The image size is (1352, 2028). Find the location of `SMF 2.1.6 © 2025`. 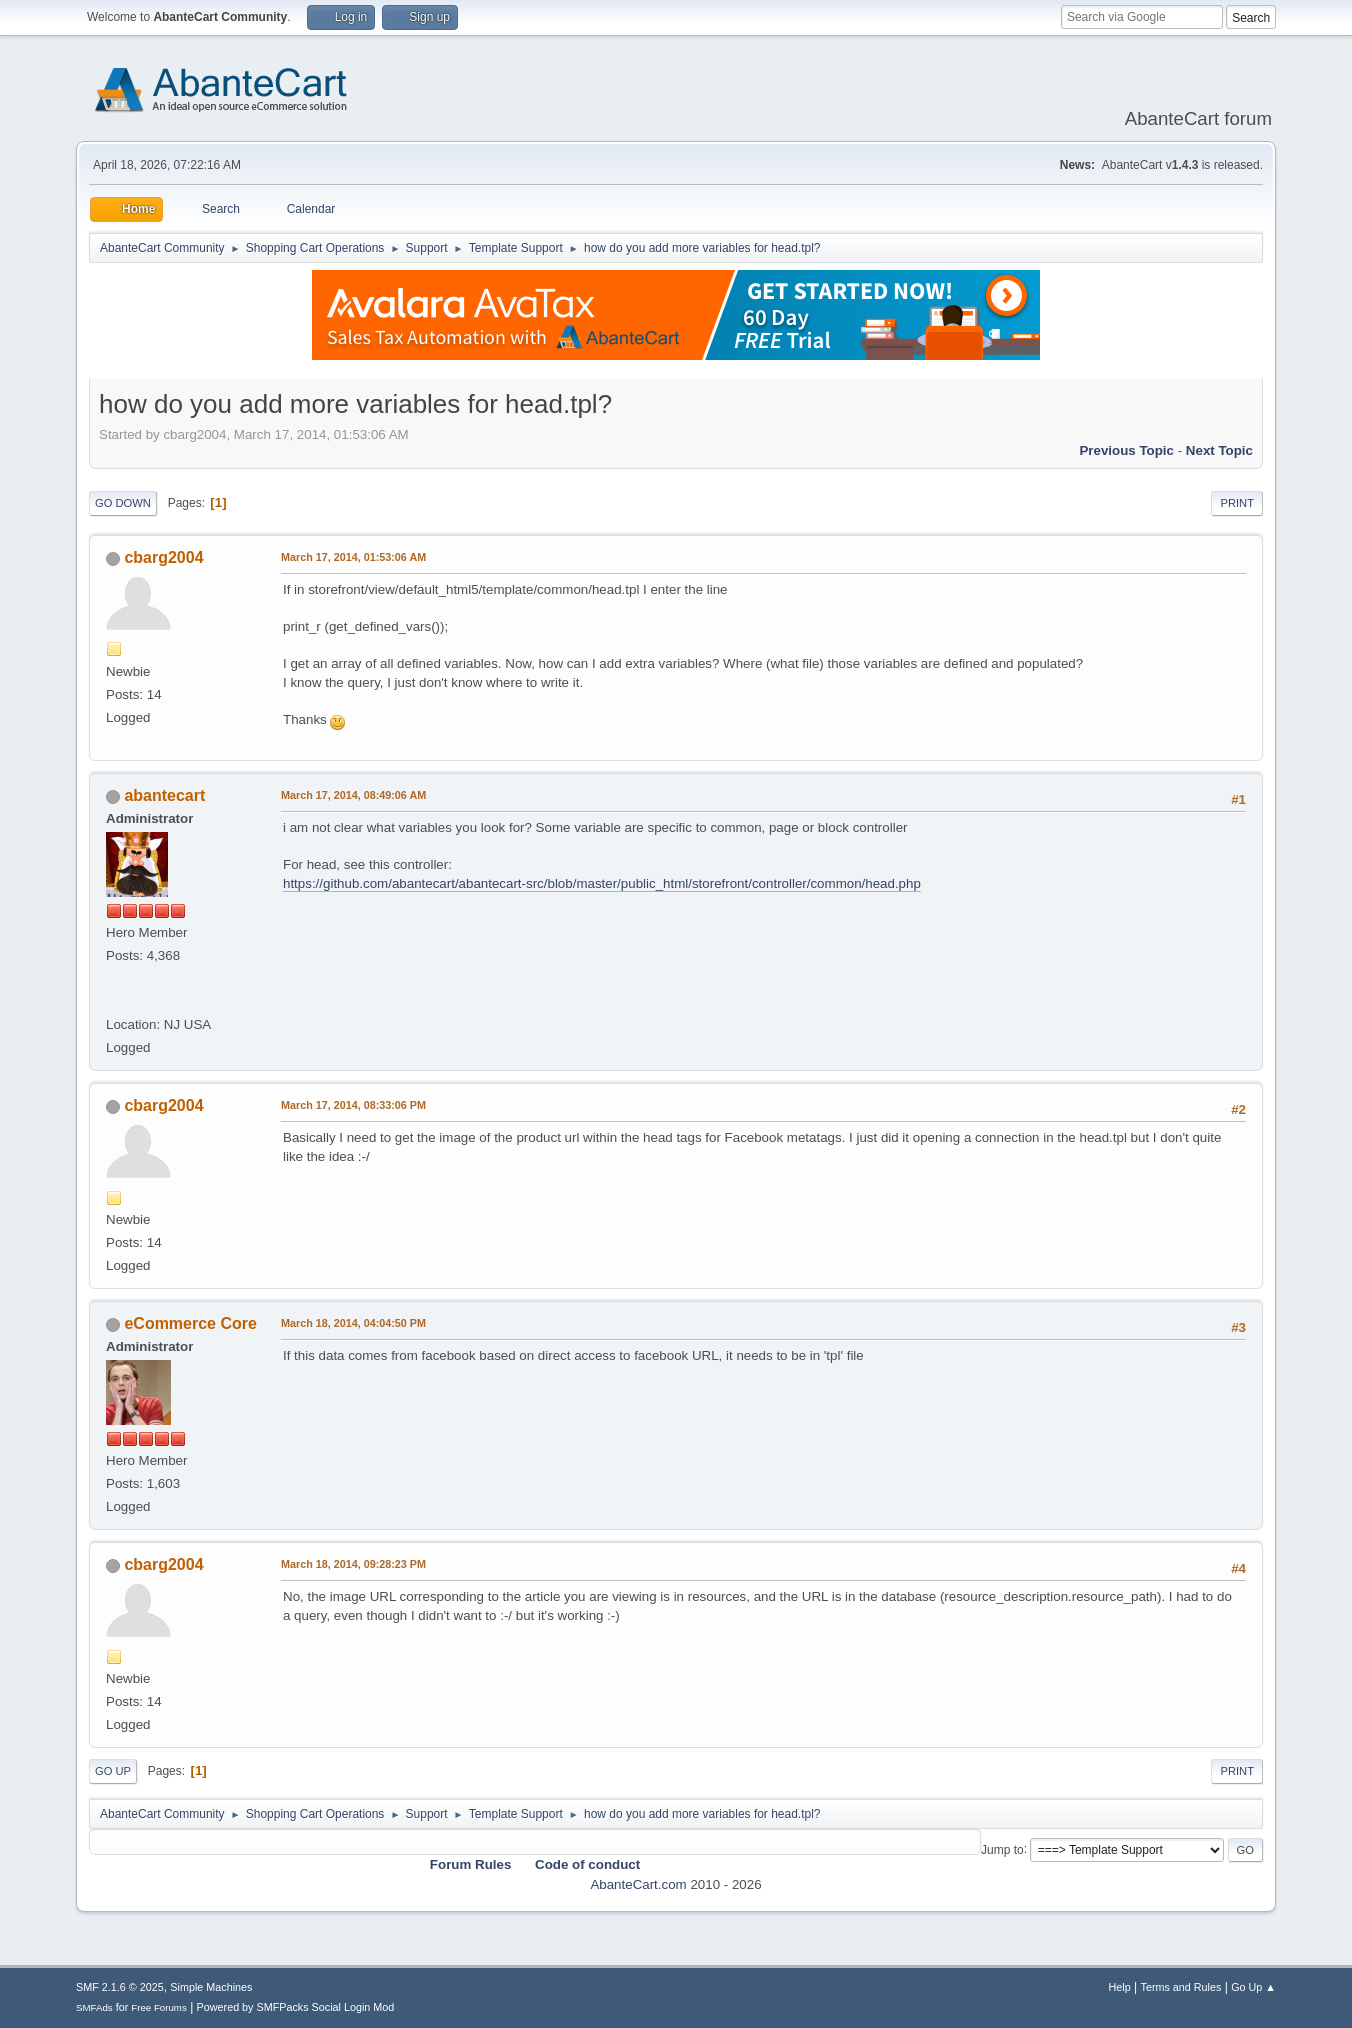

SMF 2.1.6 © 2025 is located at coordinates (120, 1987).